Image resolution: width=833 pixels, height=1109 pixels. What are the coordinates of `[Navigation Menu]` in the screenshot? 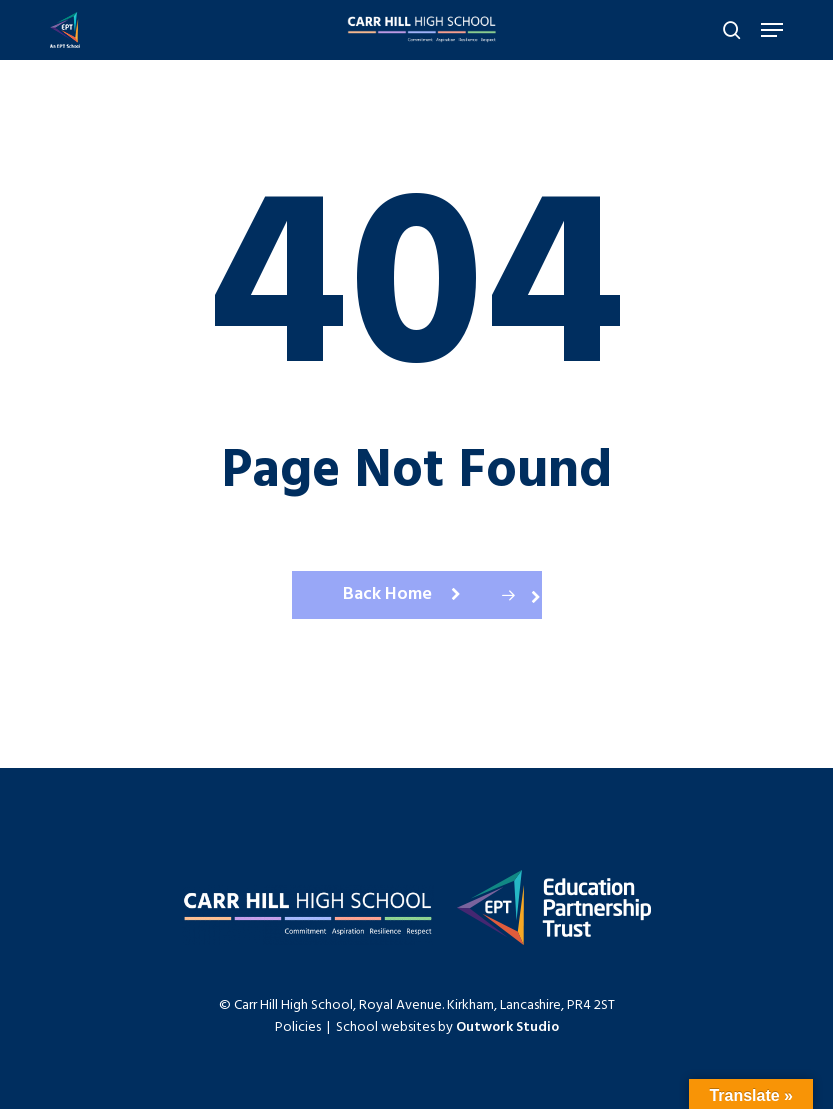 It's located at (772, 30).